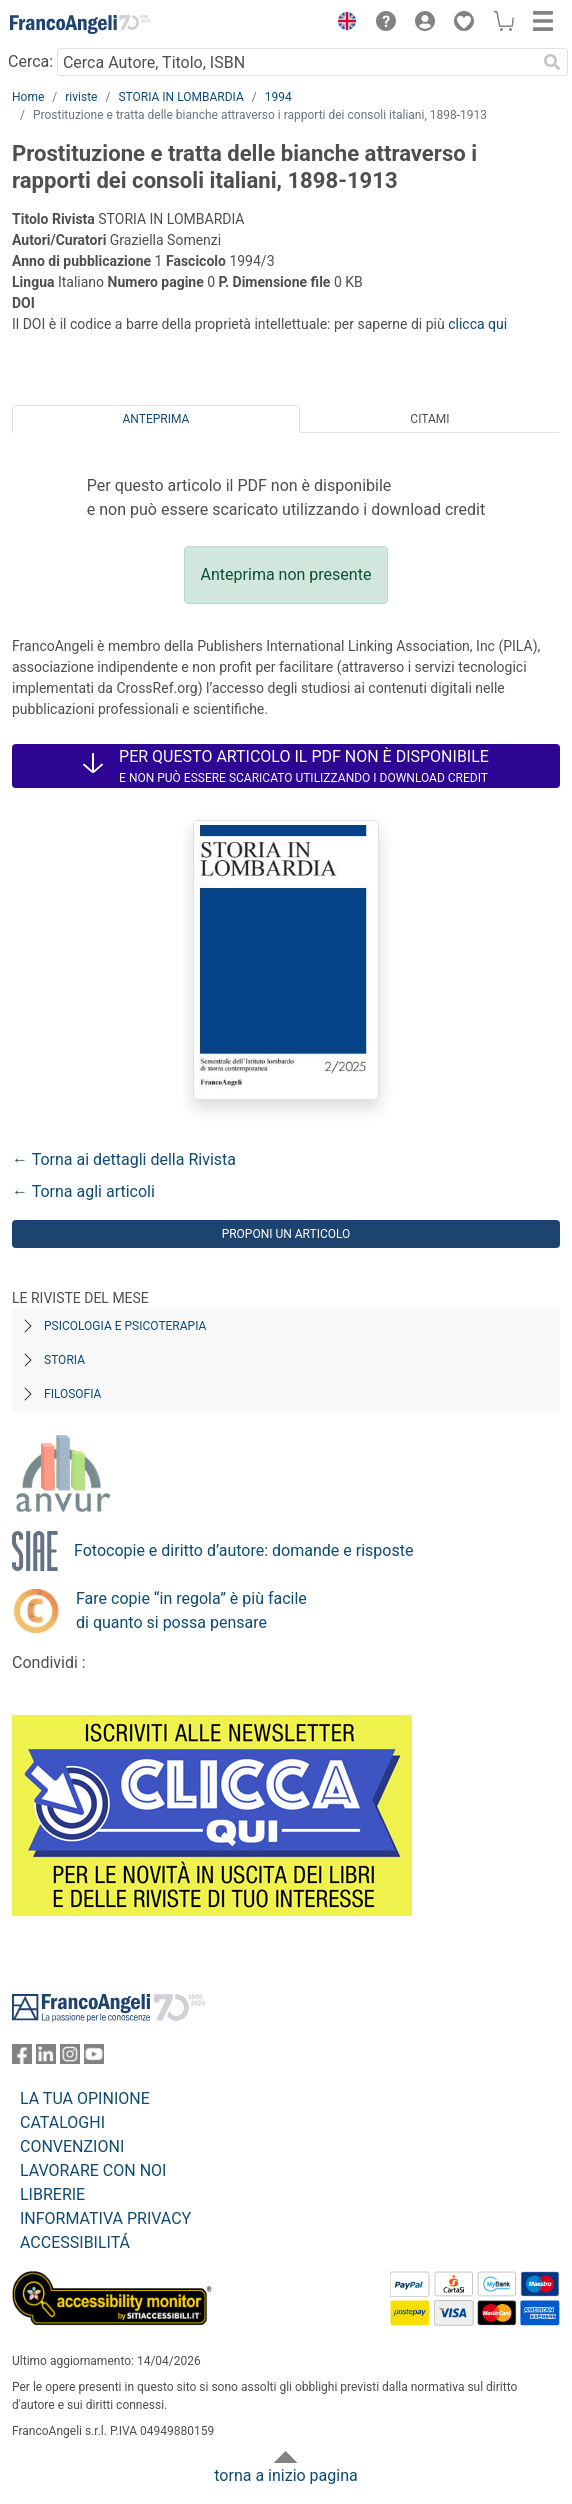  What do you see at coordinates (75, 2242) in the screenshot?
I see `ACCESSIBILITÁ` at bounding box center [75, 2242].